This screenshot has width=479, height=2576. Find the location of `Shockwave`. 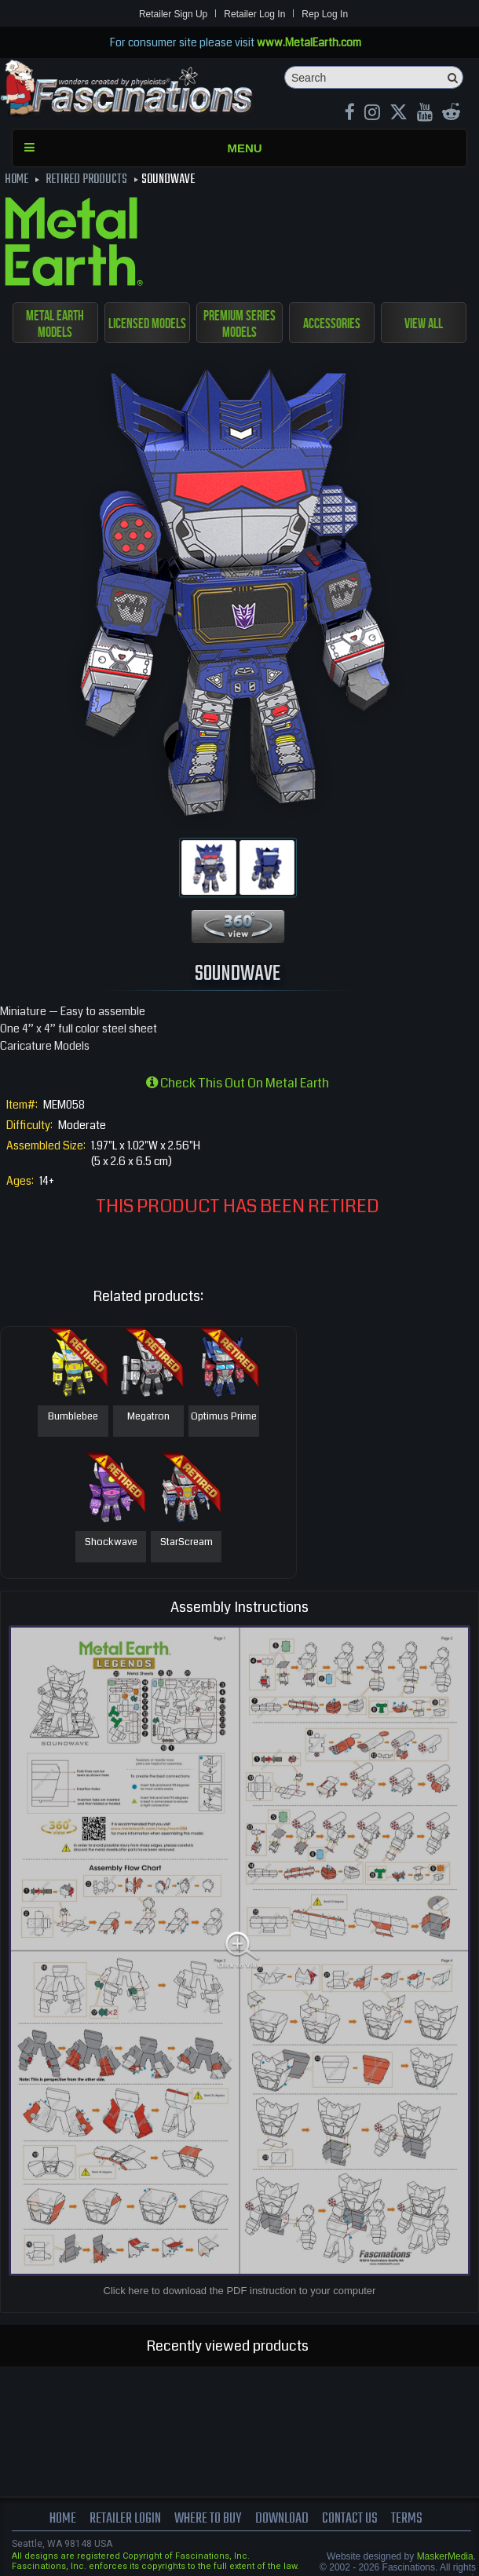

Shockwave is located at coordinates (111, 1542).